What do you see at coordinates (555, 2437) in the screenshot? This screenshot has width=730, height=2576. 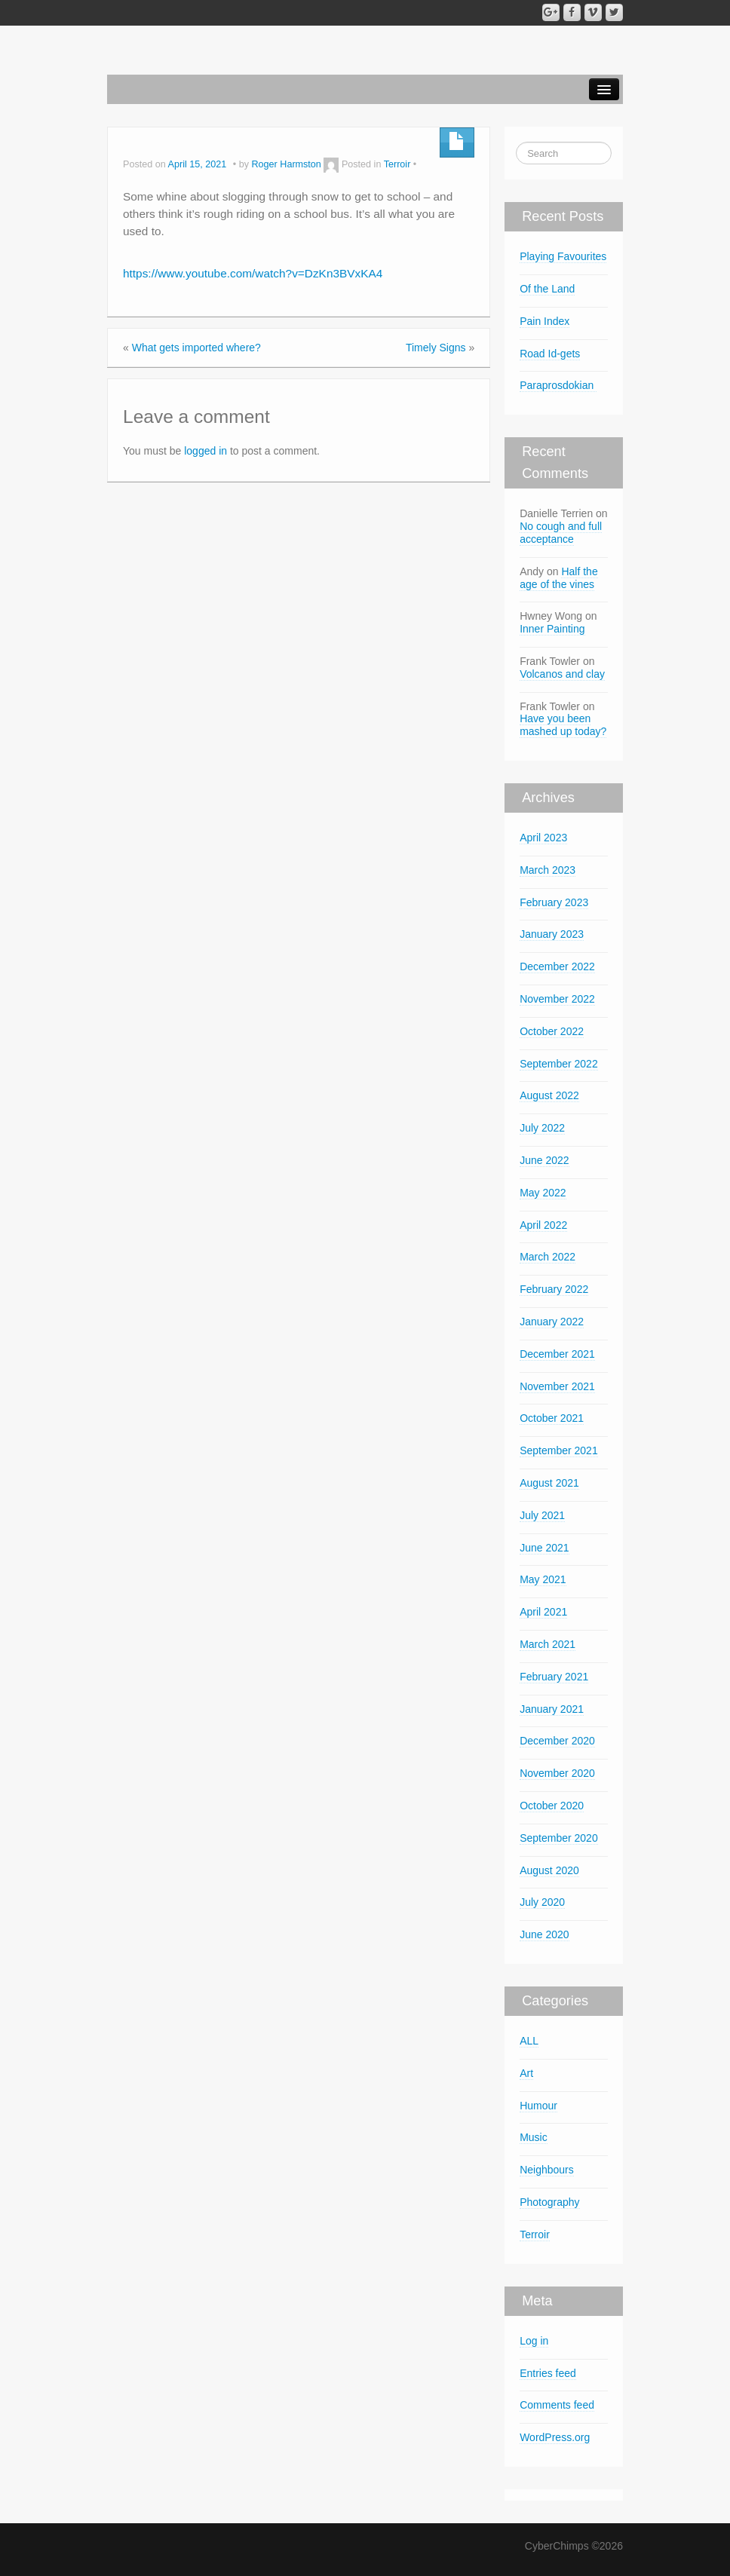 I see `WordPress.org` at bounding box center [555, 2437].